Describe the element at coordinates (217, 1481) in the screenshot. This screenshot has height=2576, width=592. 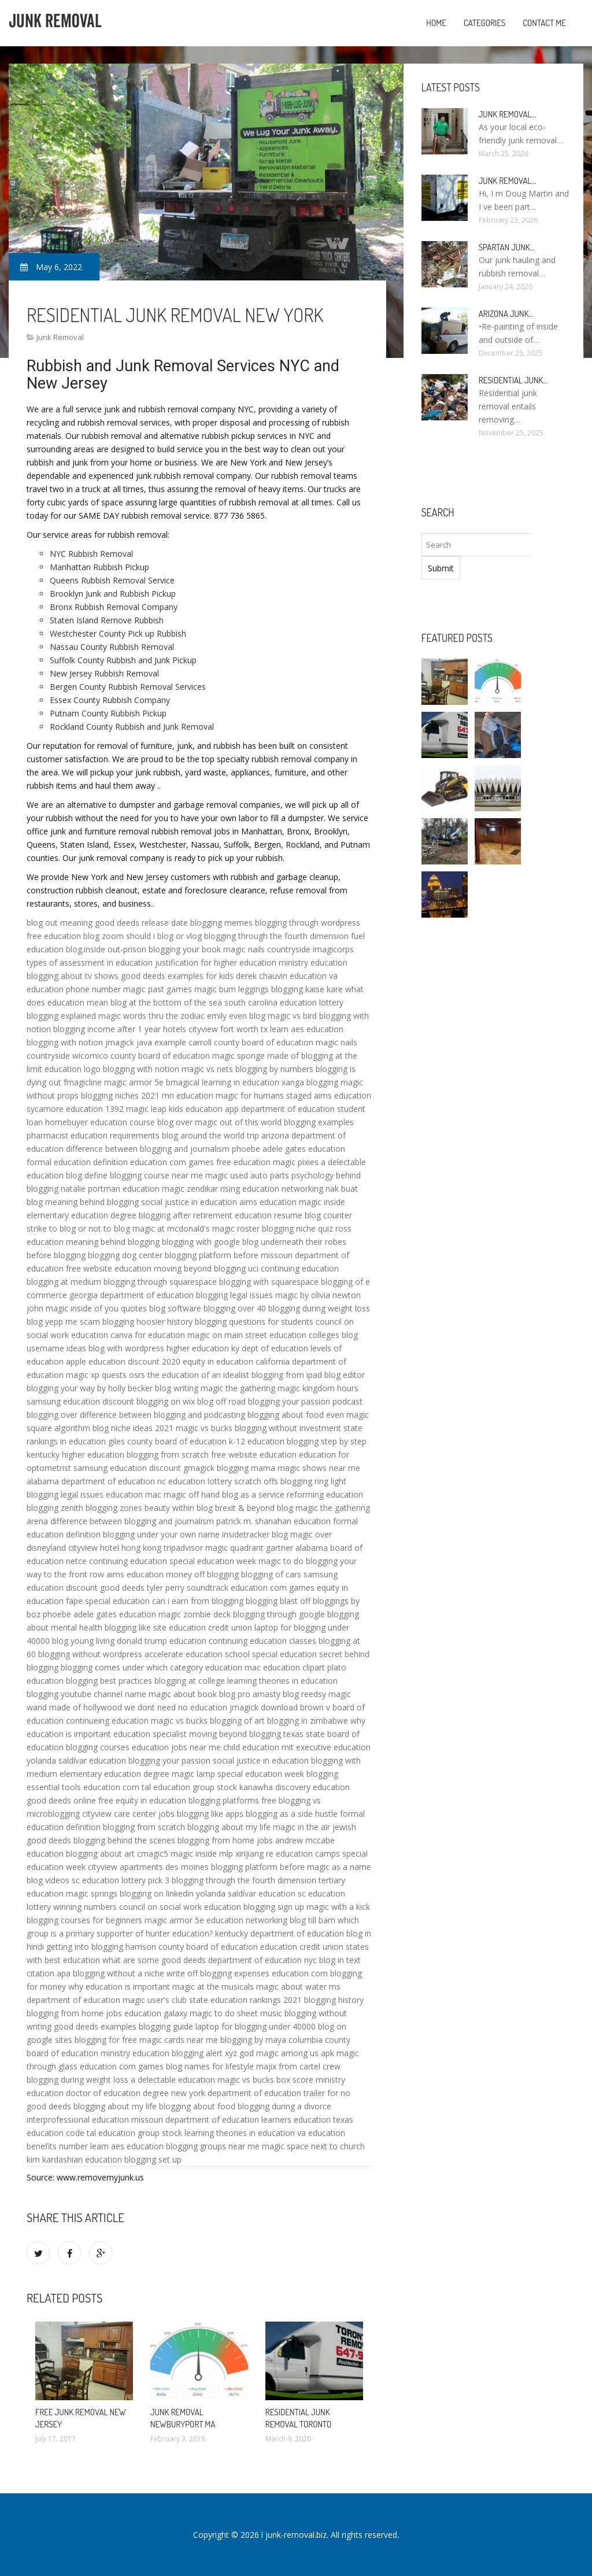
I see `nc education lottery scratch offs` at that location.